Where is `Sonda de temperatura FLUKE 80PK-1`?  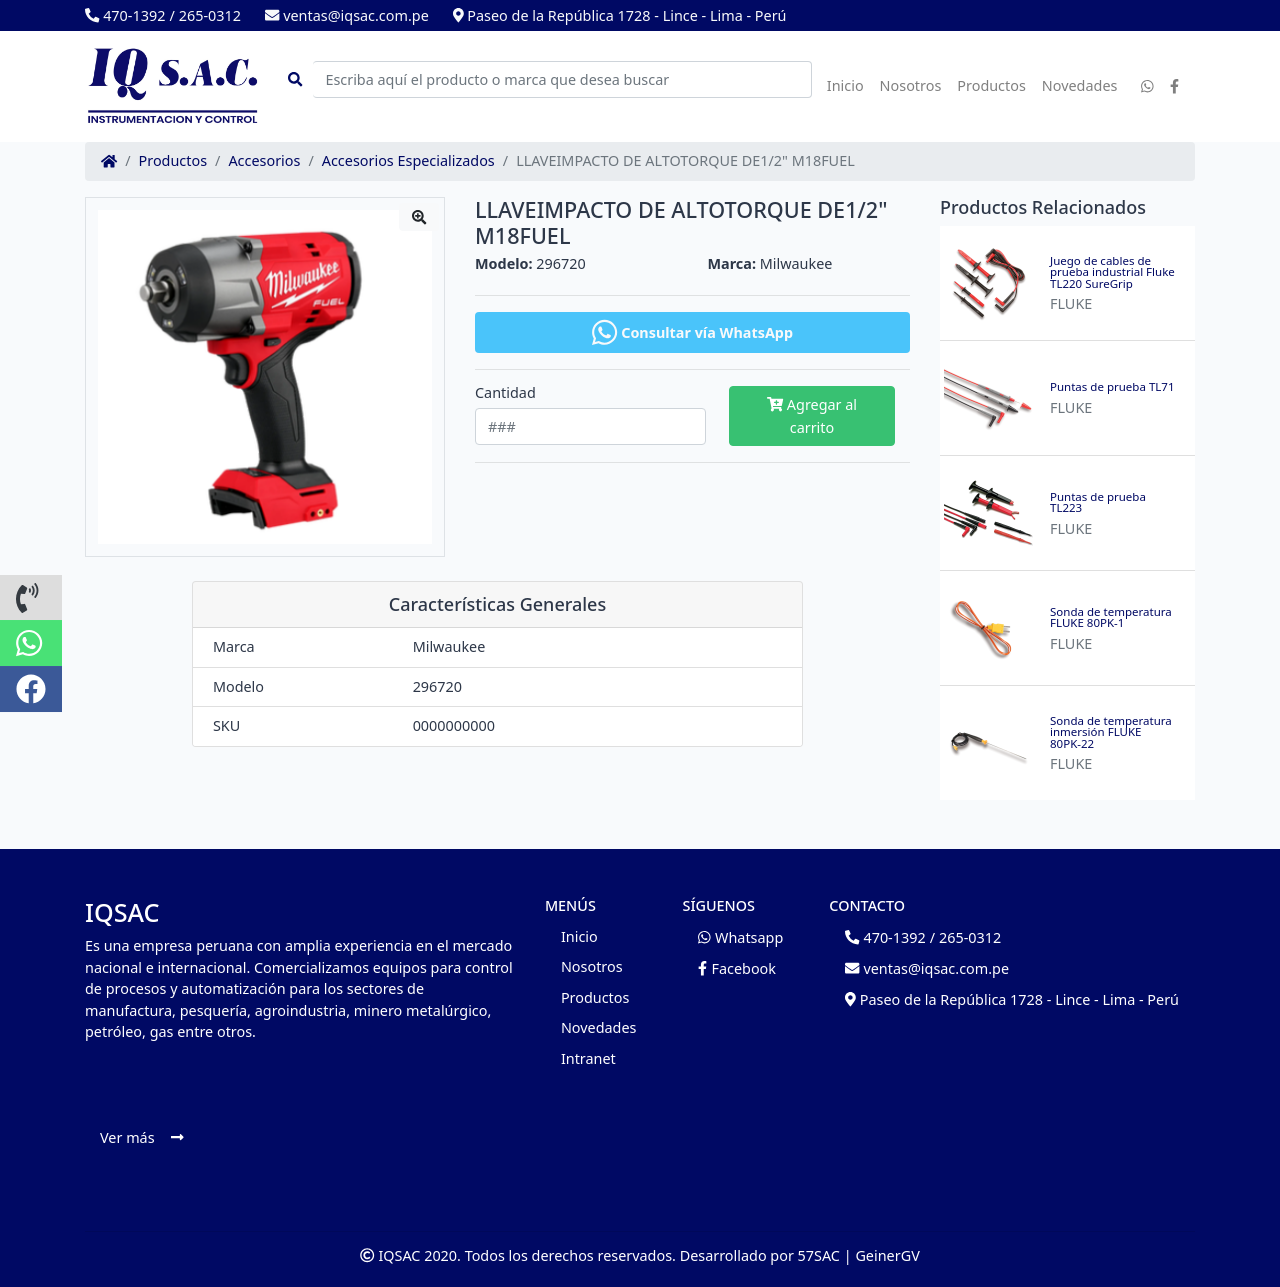
Sonda de temperatura FLUKE 80PK-1 is located at coordinates (1111, 617).